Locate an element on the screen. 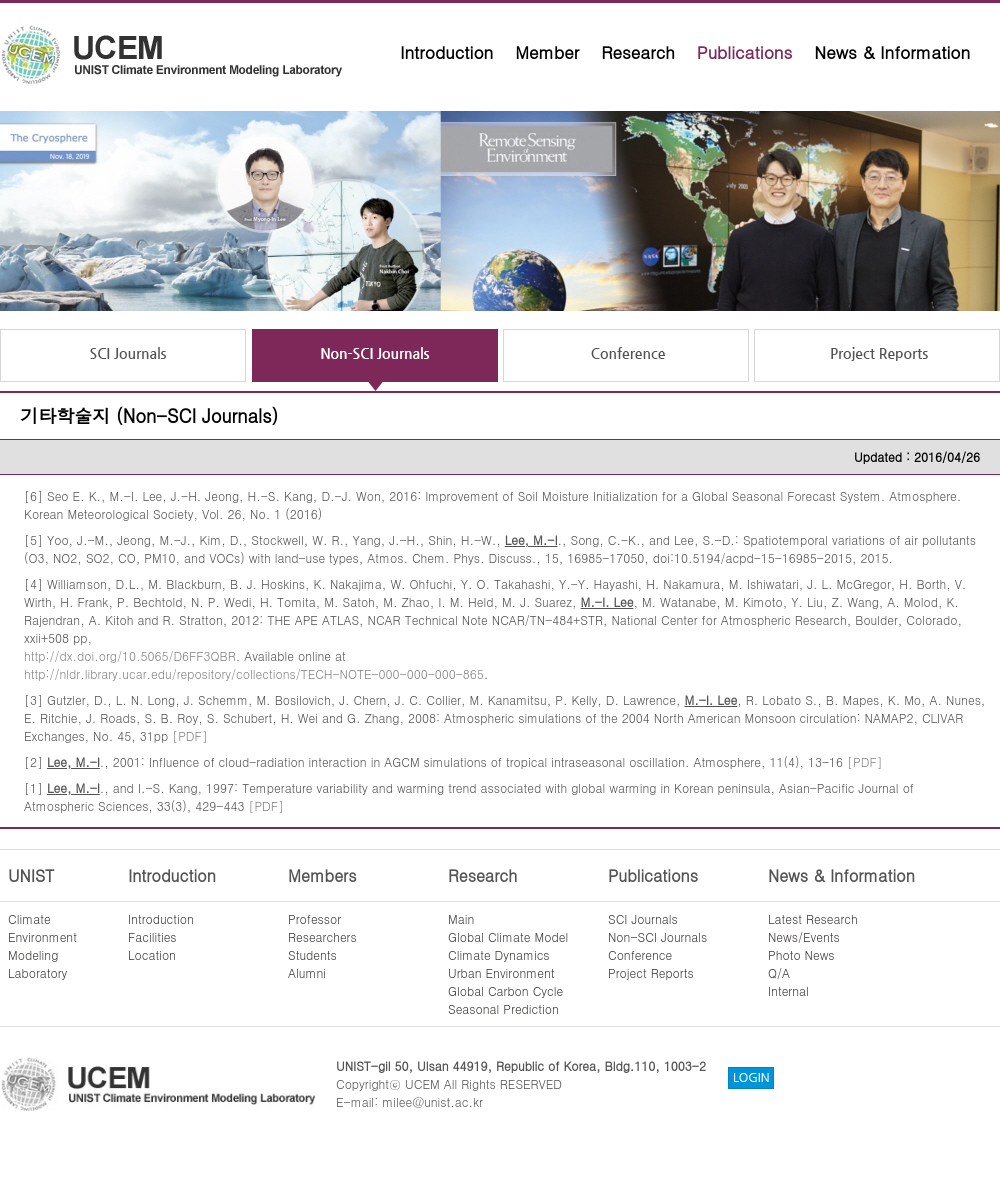  Member is located at coordinates (547, 52).